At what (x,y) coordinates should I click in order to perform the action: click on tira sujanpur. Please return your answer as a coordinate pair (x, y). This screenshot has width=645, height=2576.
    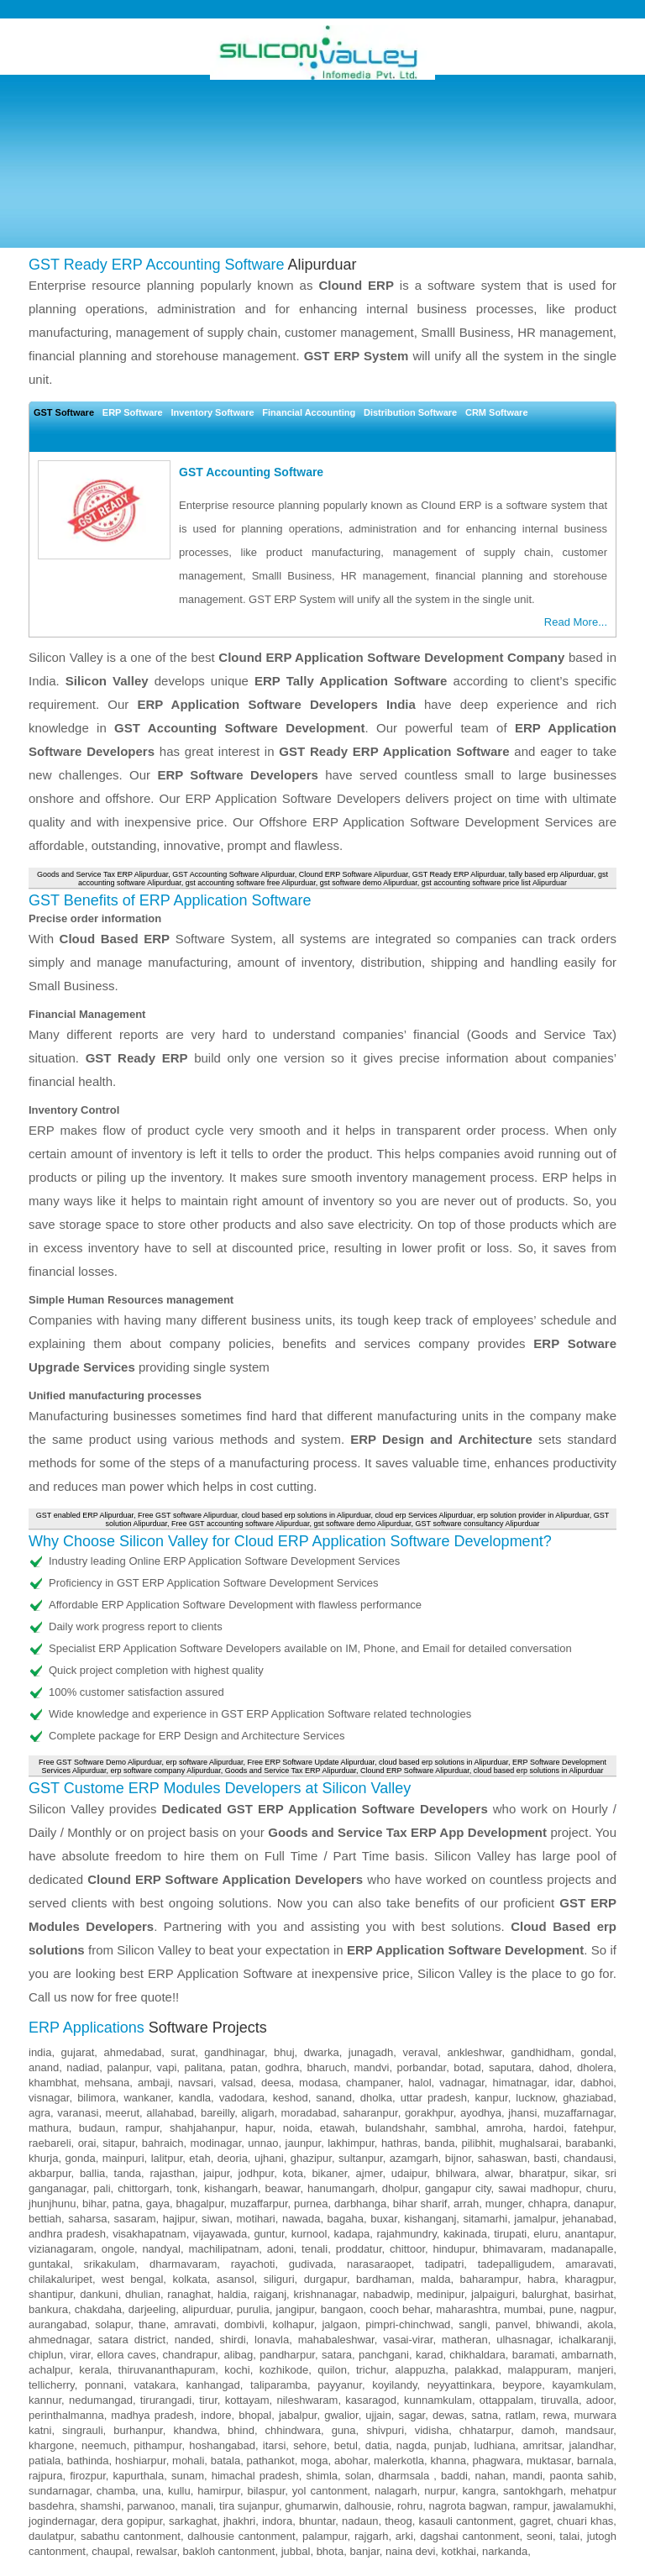
    Looking at the image, I should click on (249, 2506).